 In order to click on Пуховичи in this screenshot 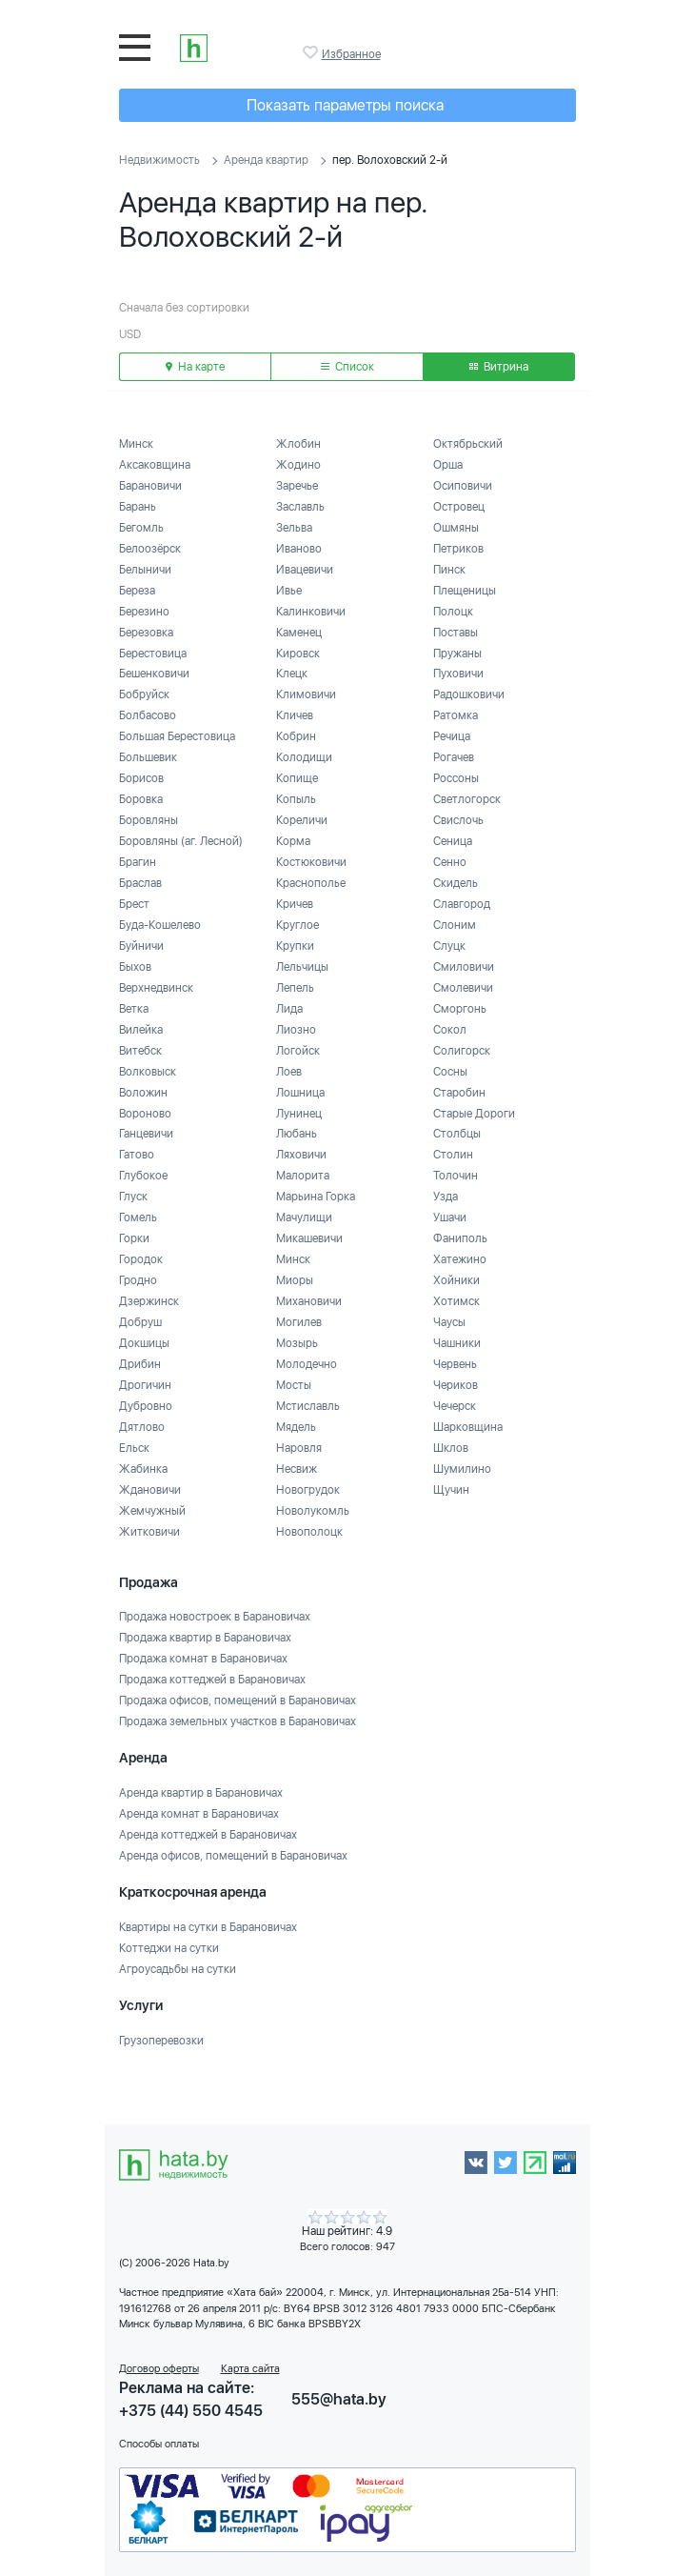, I will do `click(458, 673)`.